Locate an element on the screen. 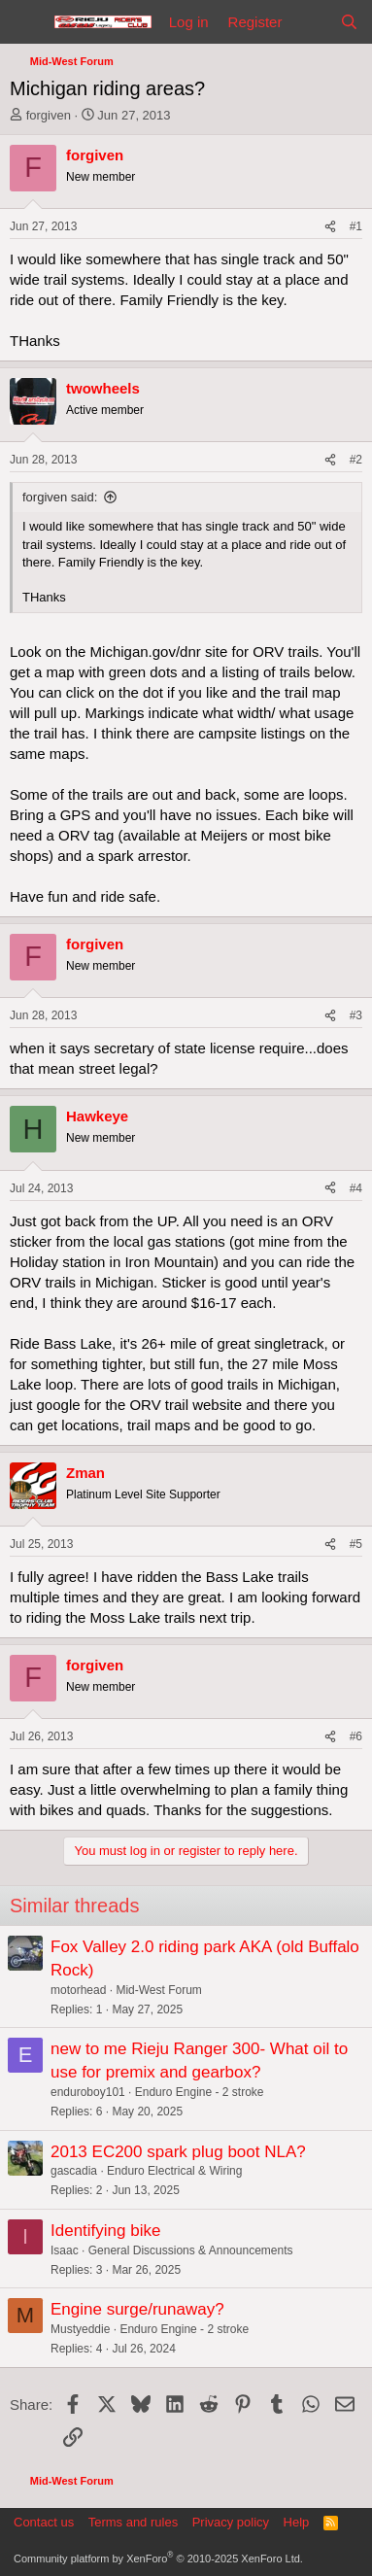 The image size is (372, 2576). #6 is located at coordinates (356, 1736).